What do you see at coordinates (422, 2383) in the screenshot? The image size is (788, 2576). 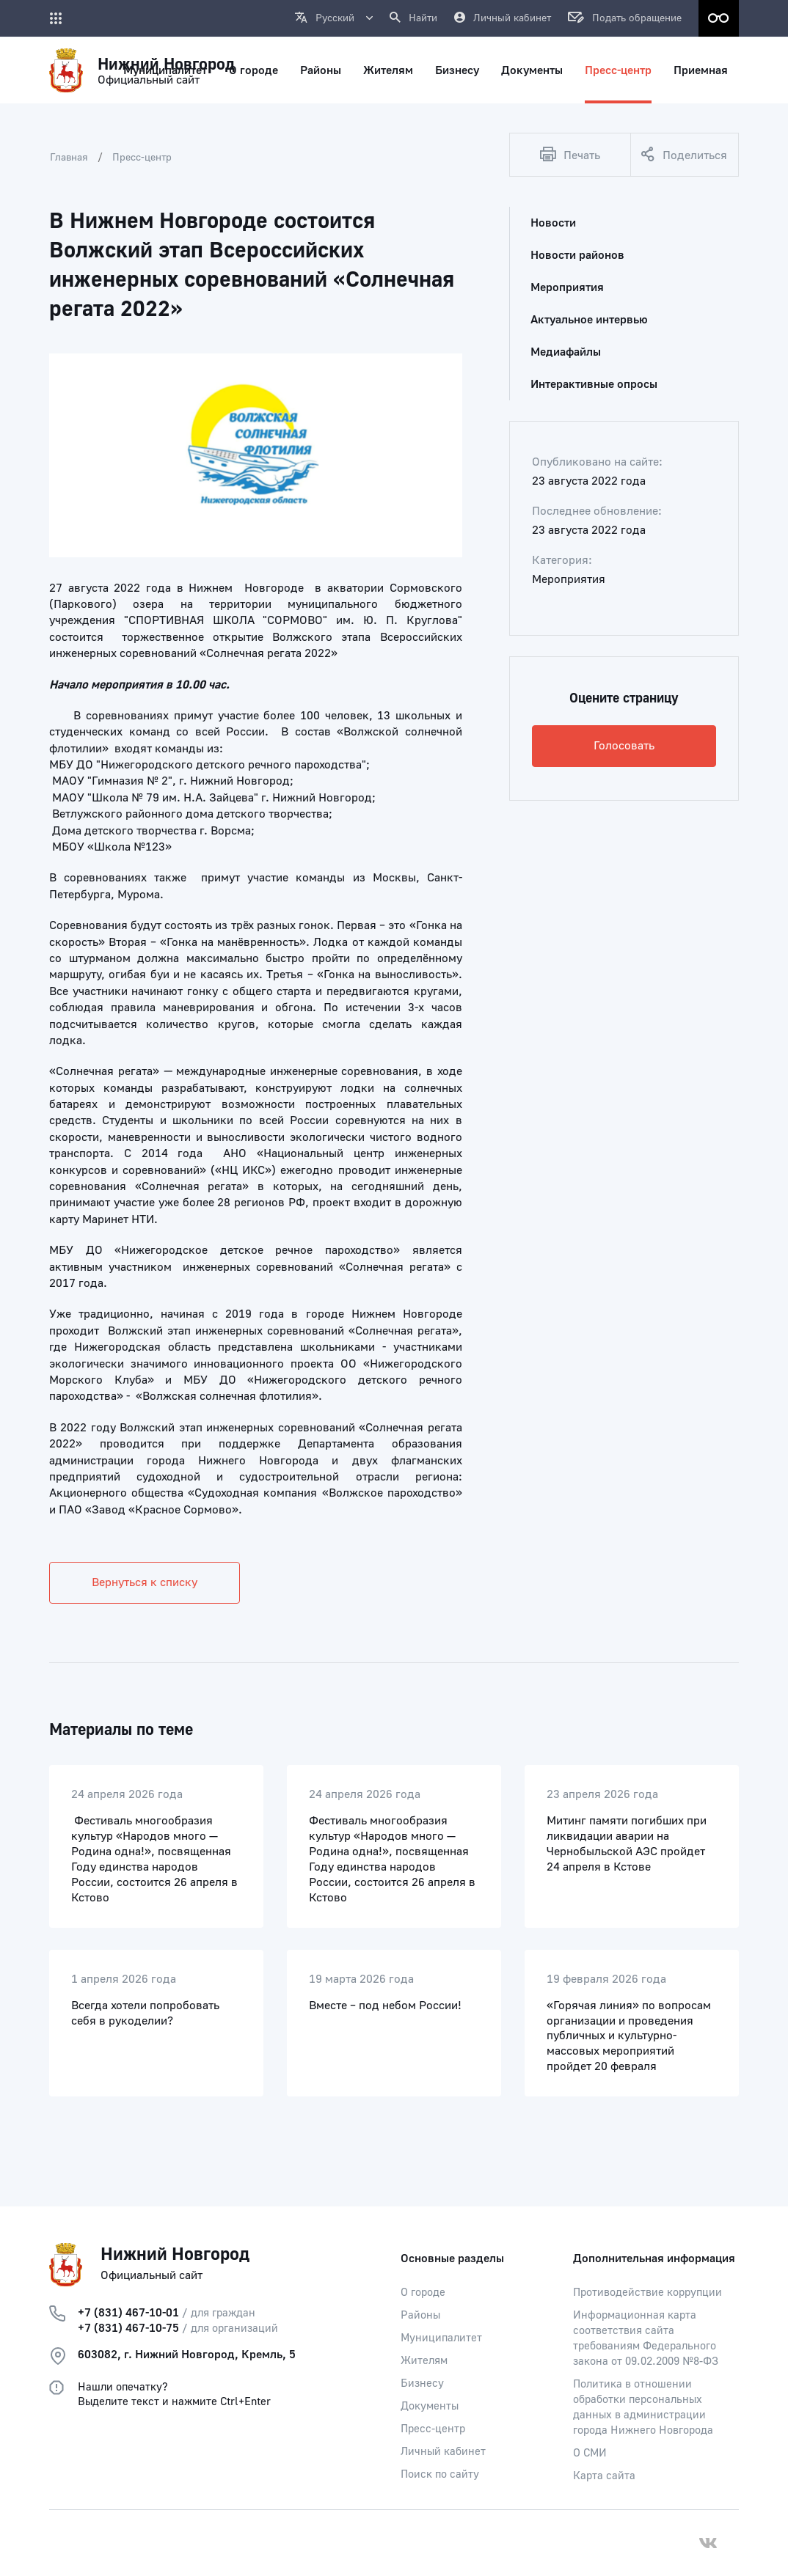 I see `Бизнесу` at bounding box center [422, 2383].